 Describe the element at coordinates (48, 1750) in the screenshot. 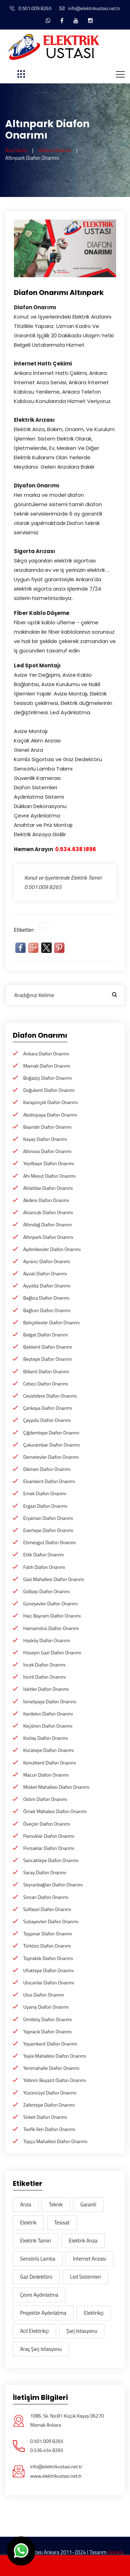

I see `Kocatepe Diafon Onarımı` at that location.